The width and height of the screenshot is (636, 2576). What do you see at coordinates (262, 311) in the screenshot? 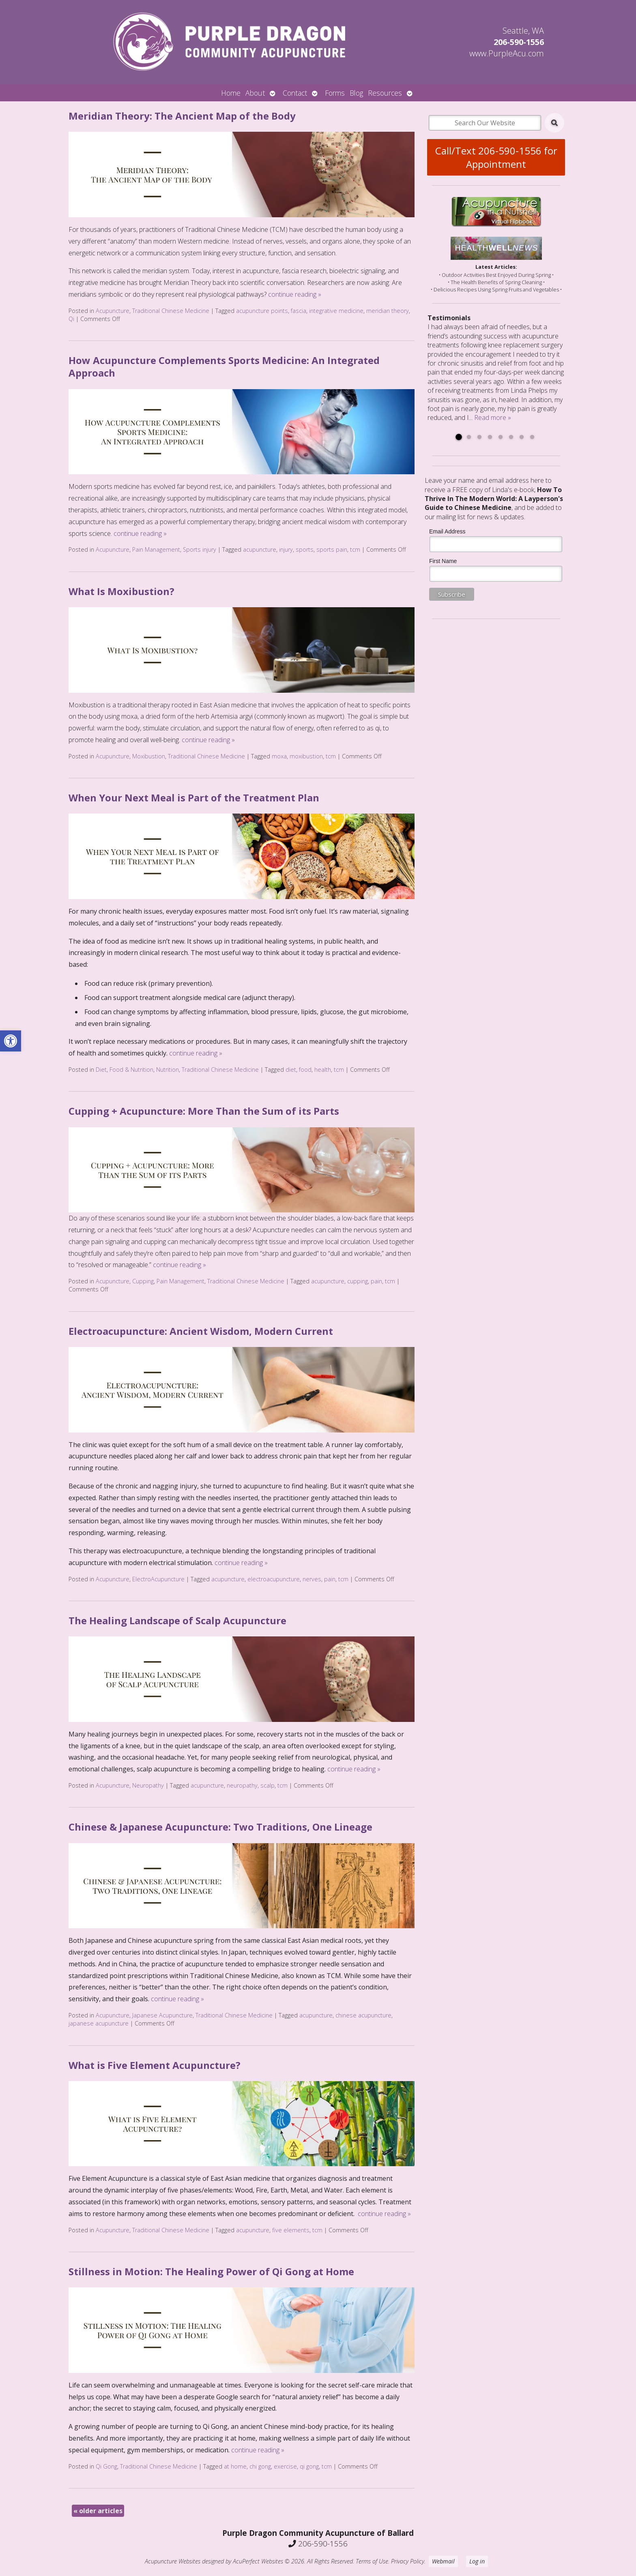
I see `acupuncture points` at bounding box center [262, 311].